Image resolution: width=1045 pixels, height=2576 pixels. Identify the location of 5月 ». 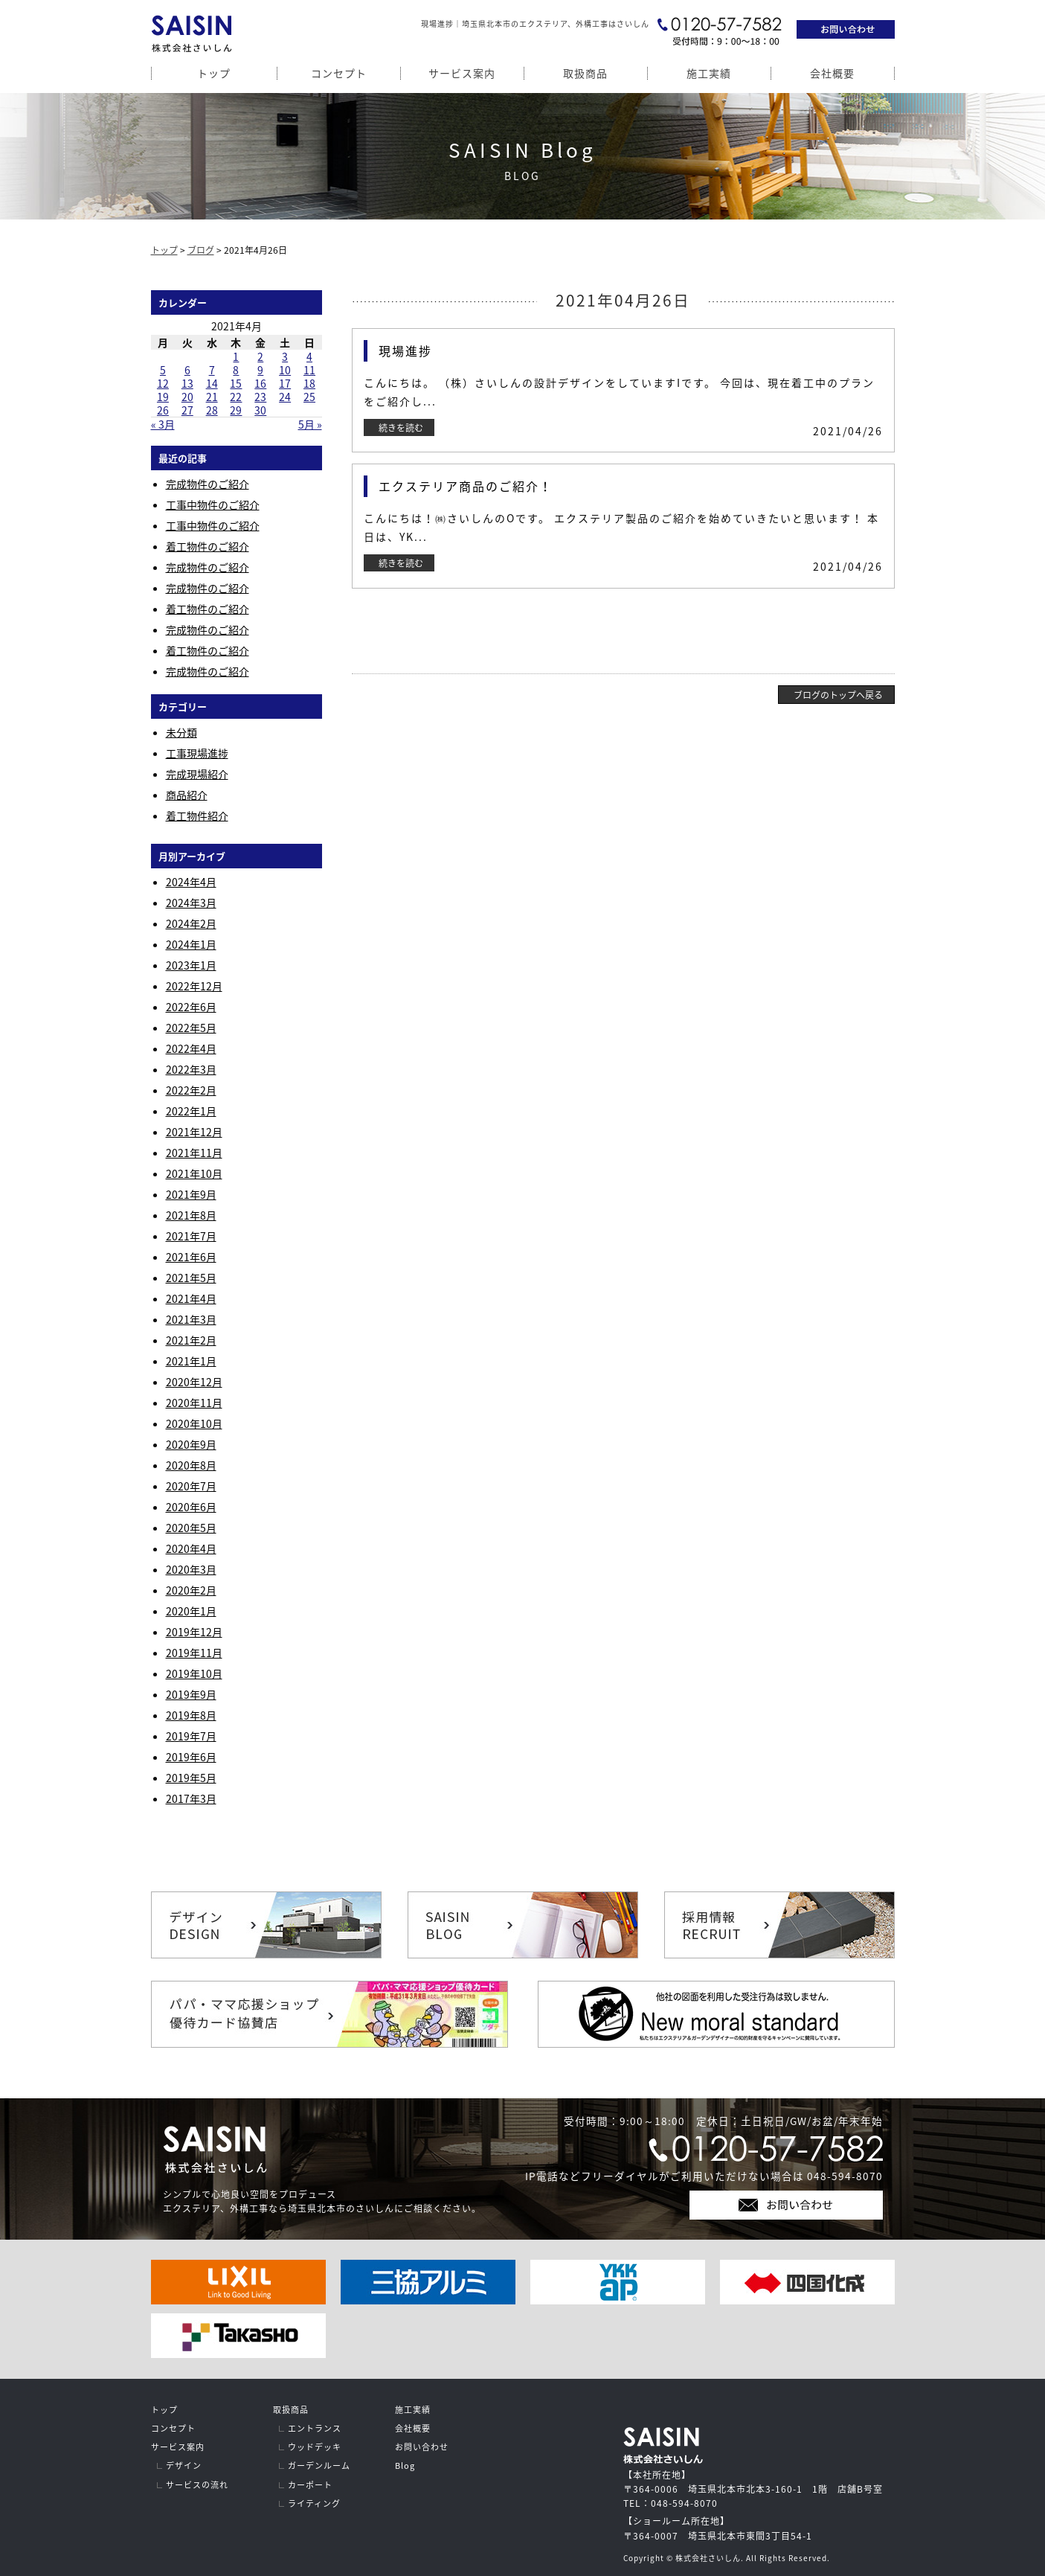
(310, 424).